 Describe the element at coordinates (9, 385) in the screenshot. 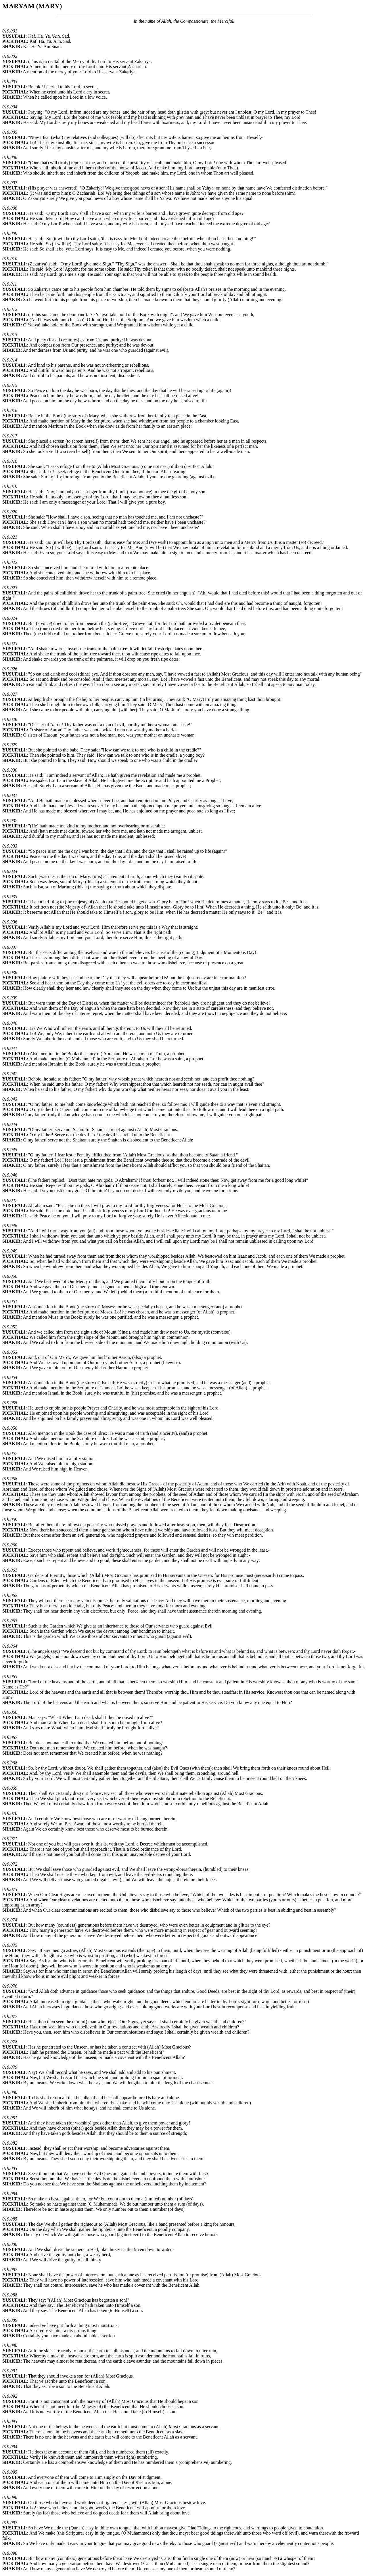

I see `019.015` at that location.